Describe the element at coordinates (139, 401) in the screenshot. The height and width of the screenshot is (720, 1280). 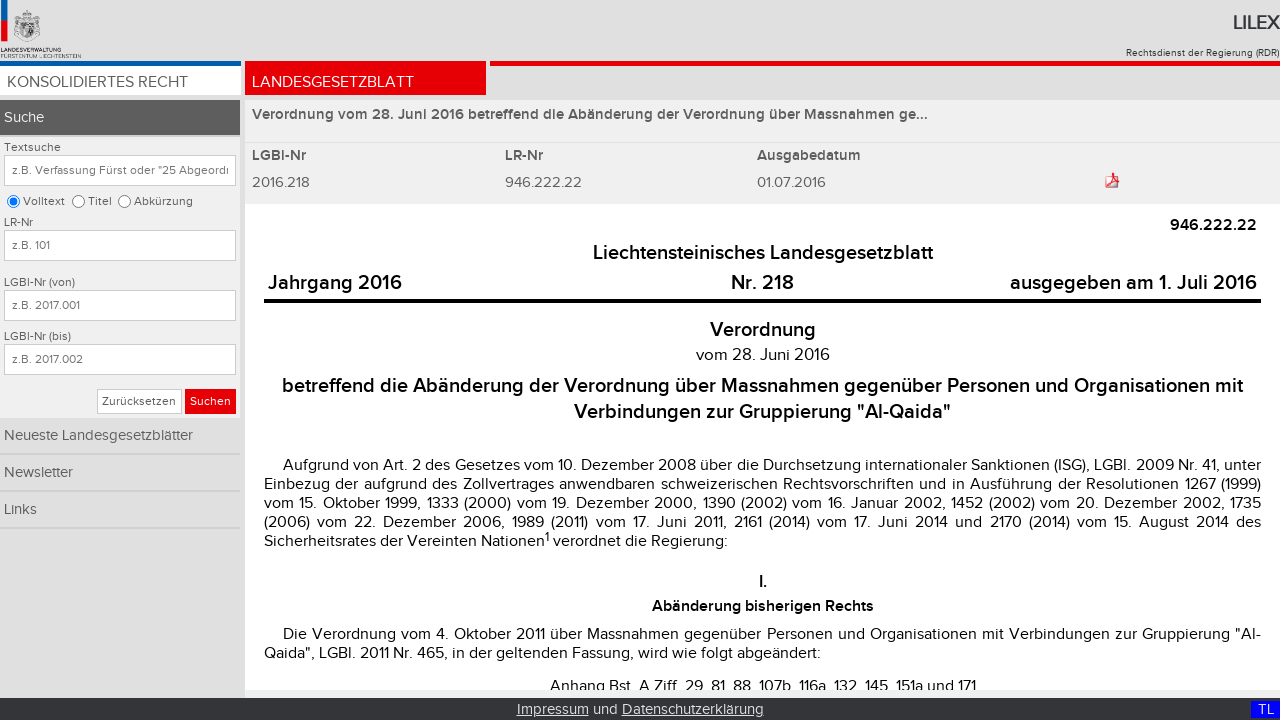
I see `Zurücksetzen` at that location.